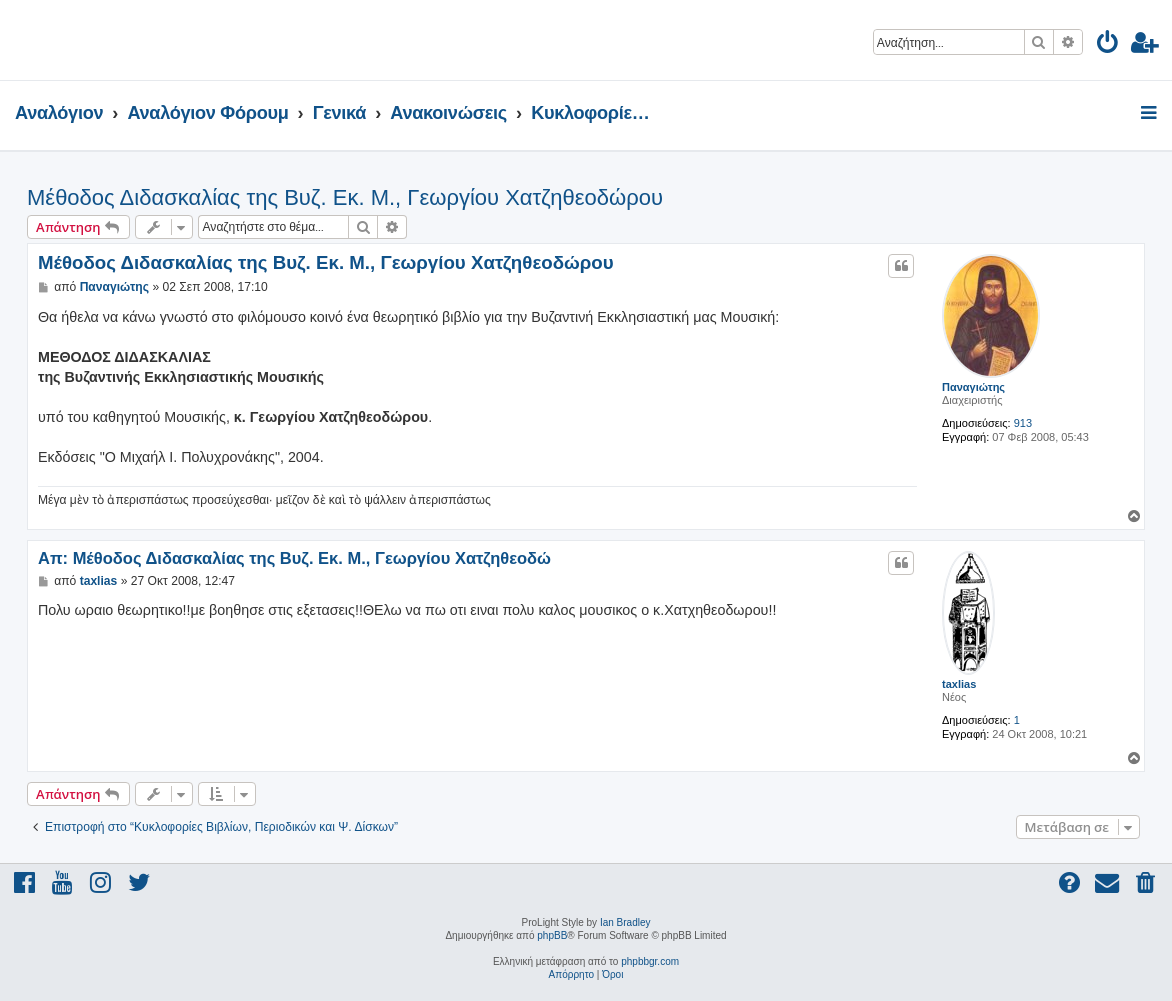  What do you see at coordinates (973, 387) in the screenshot?
I see `Παναγιώτης` at bounding box center [973, 387].